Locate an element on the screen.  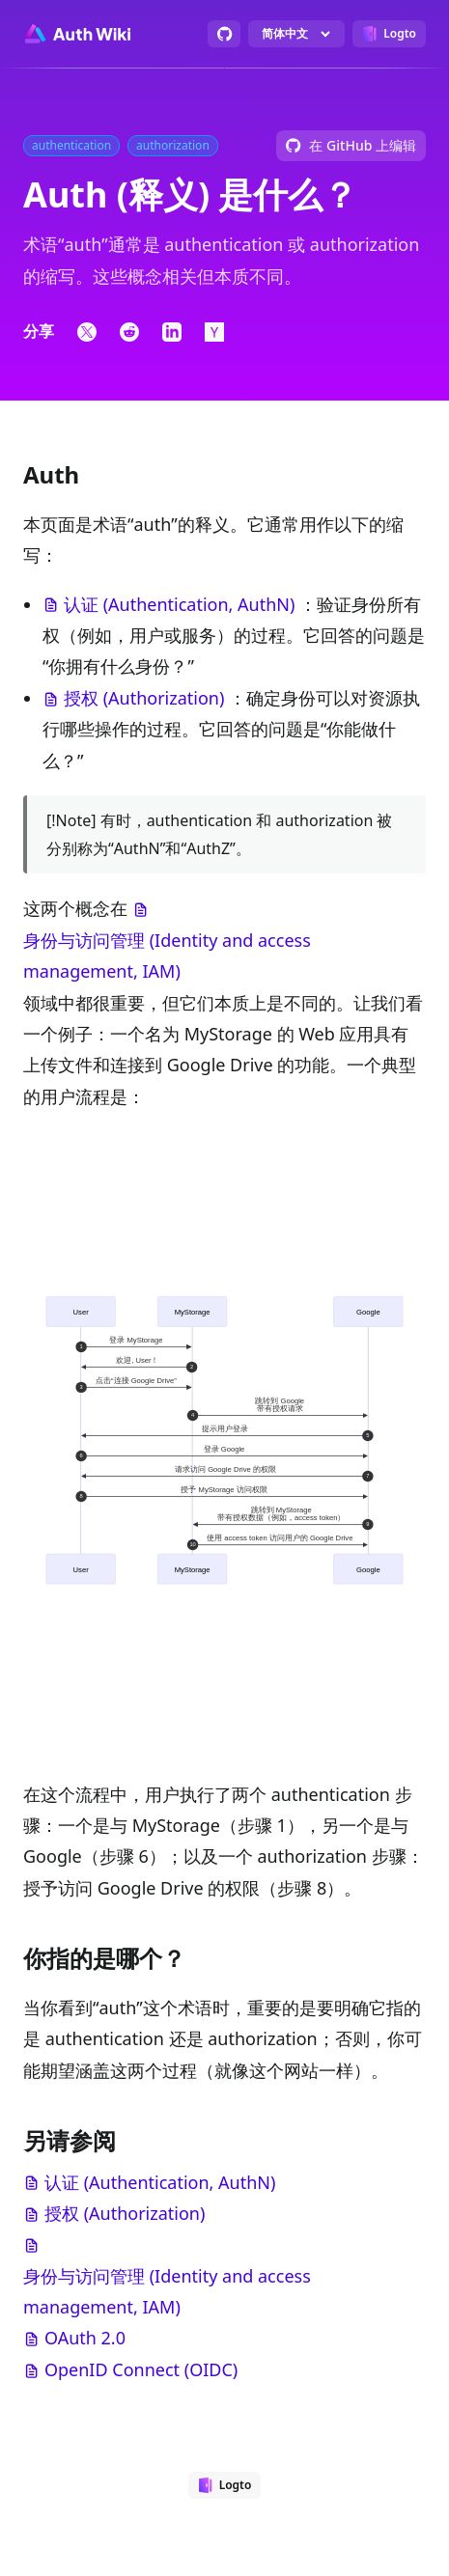
[Designed by Logto] is located at coordinates (389, 33).